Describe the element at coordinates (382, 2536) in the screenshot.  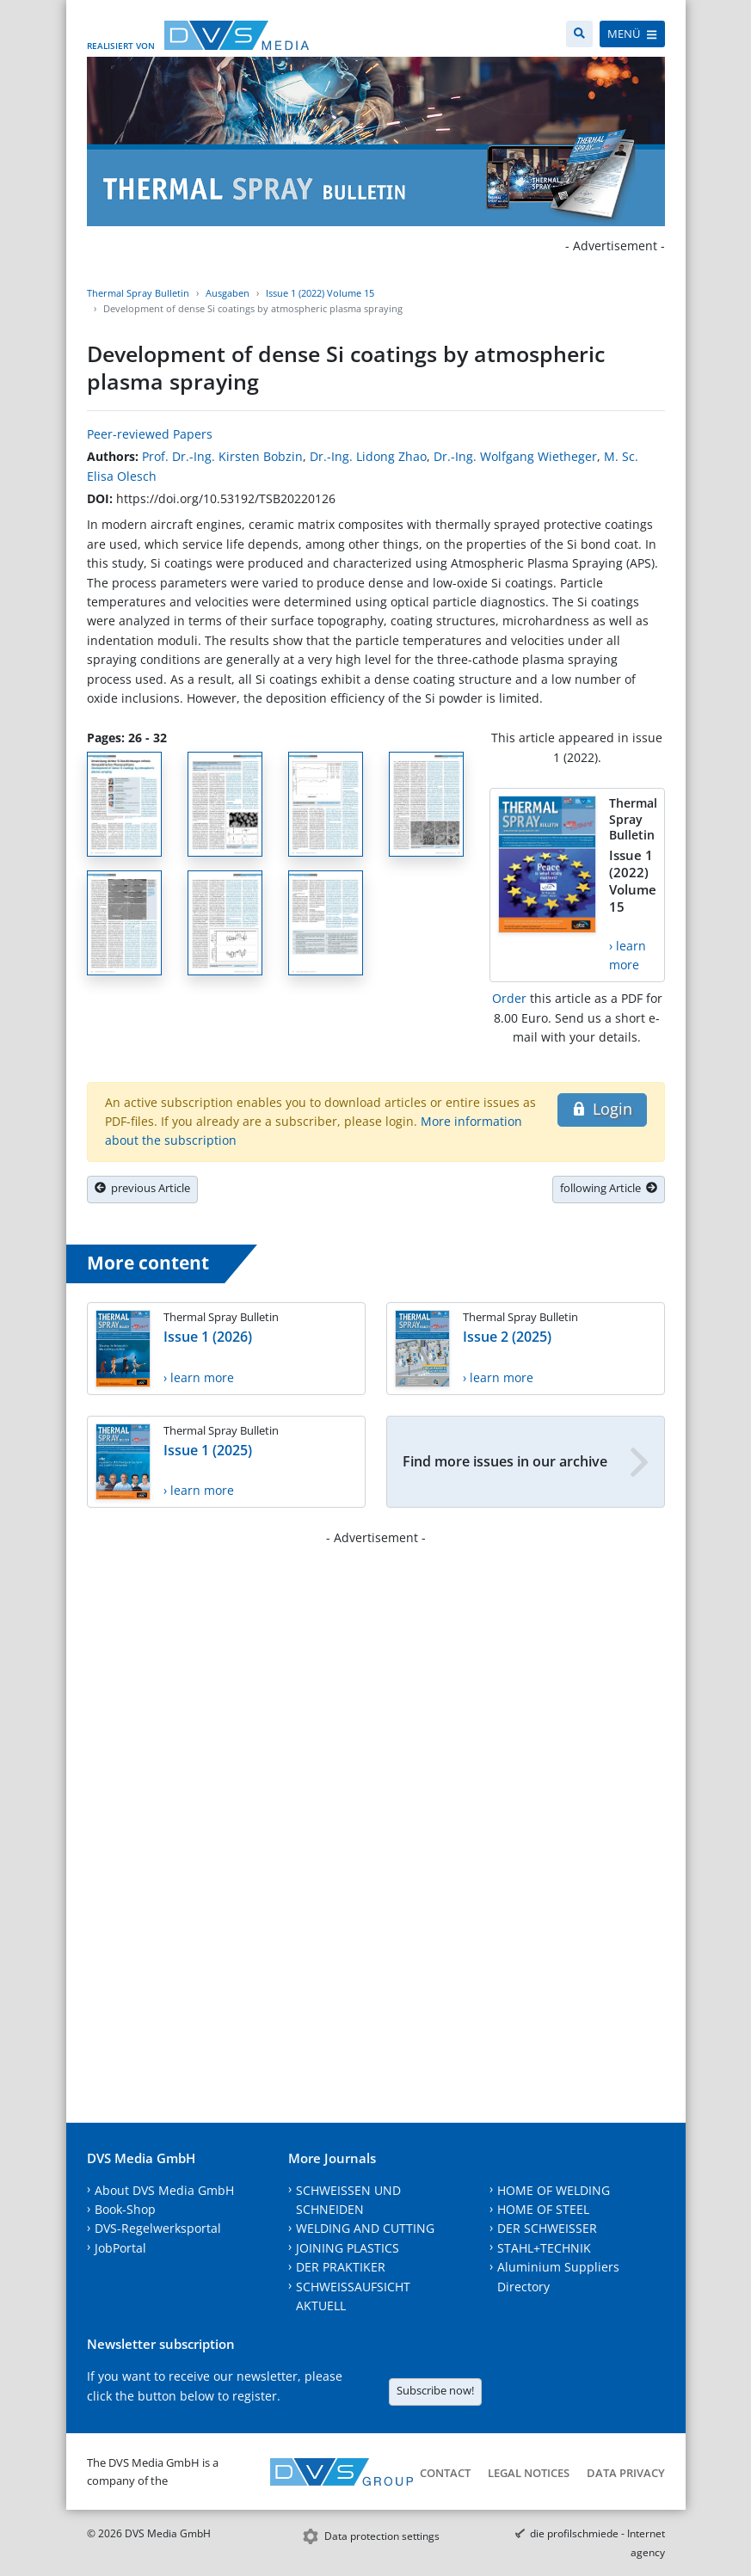
I see `Data protection settings` at that location.